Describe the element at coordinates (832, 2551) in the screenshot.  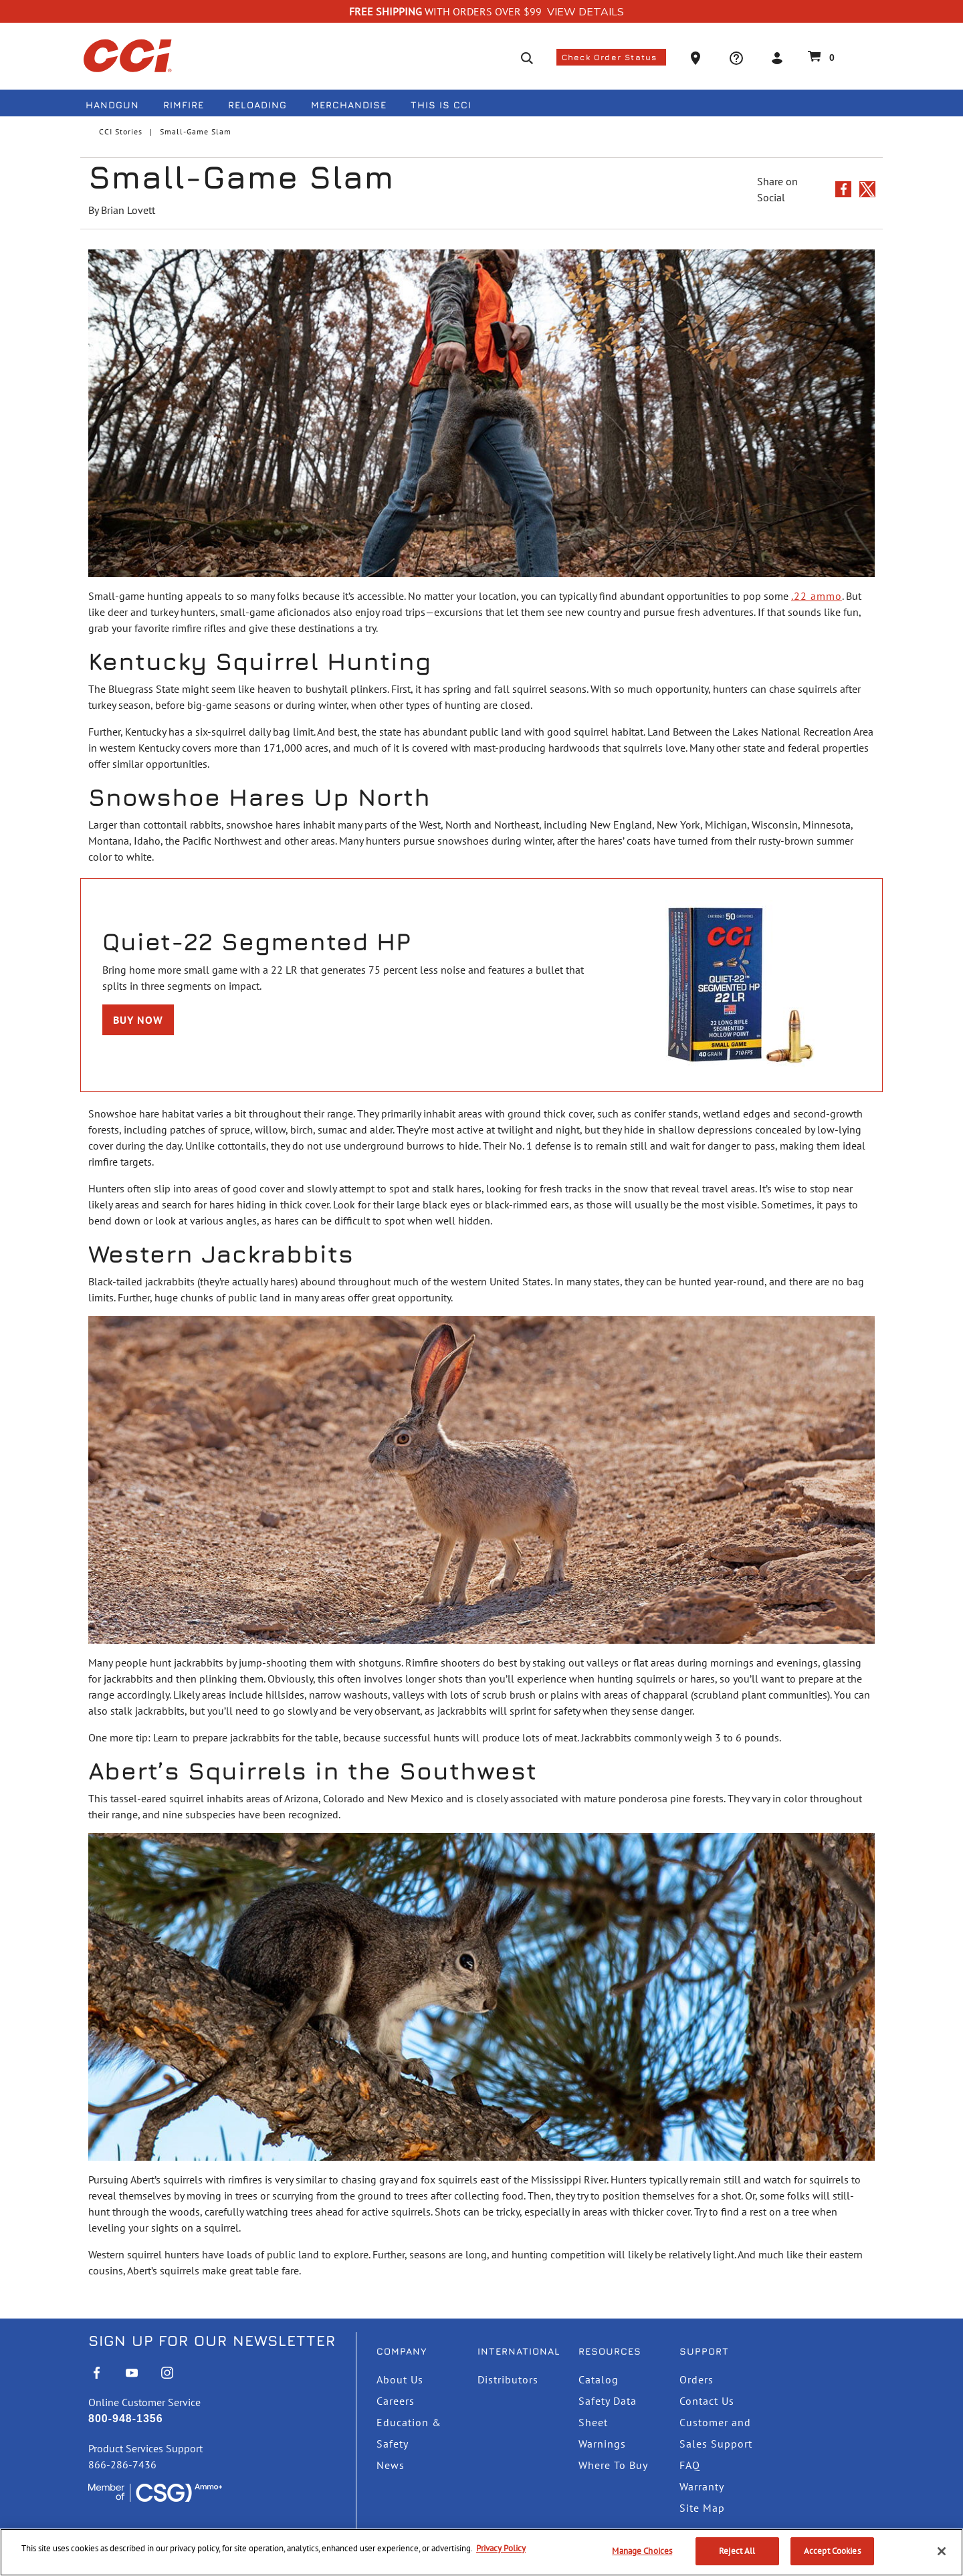
I see `Accept Cookies` at that location.